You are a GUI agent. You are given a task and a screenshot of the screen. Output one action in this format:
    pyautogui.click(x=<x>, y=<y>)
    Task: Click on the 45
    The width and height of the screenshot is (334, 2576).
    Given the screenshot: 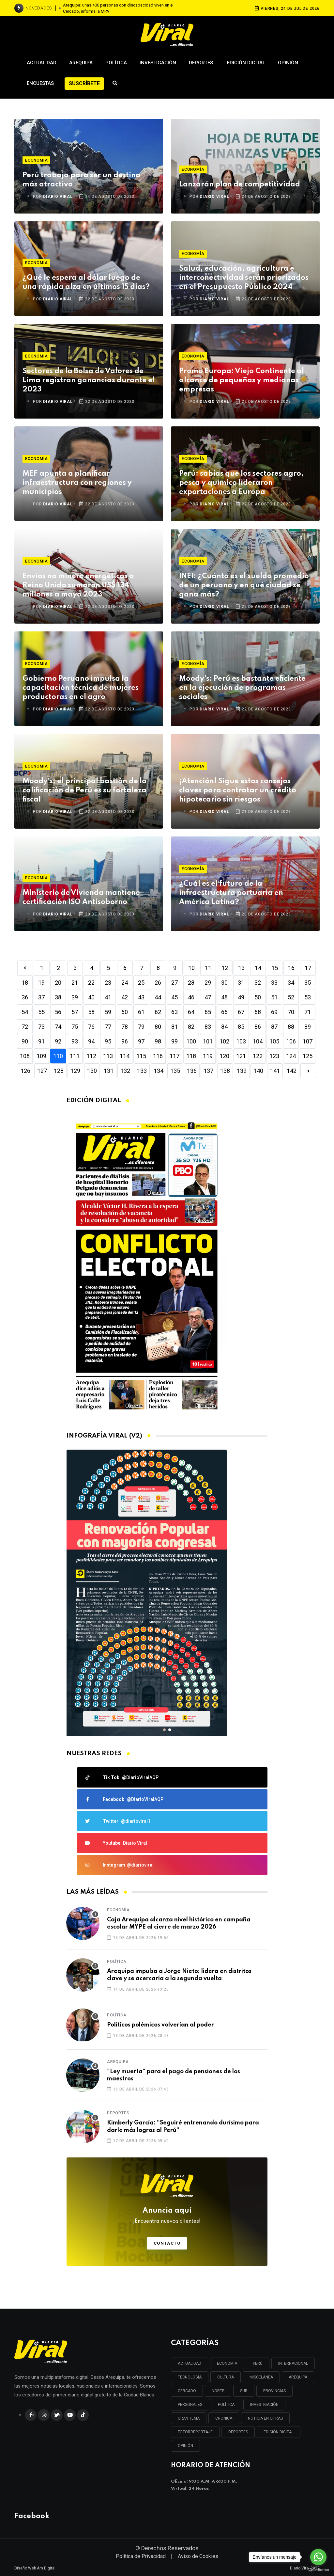 What is the action you would take?
    pyautogui.click(x=174, y=997)
    